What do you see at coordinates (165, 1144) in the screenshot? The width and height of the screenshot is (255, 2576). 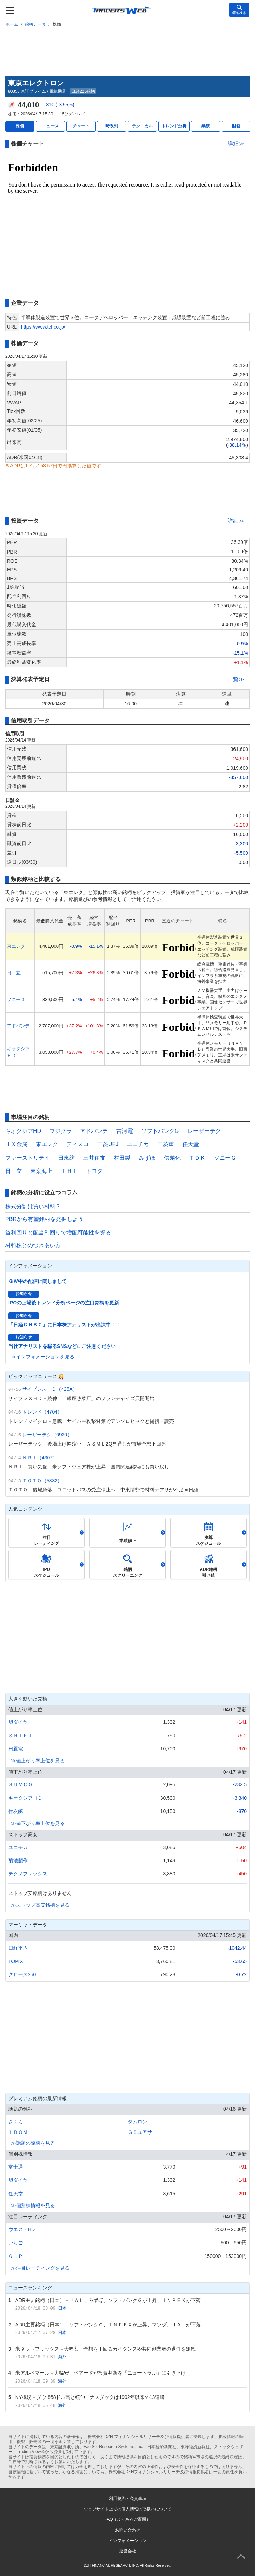 I see `三菱重` at bounding box center [165, 1144].